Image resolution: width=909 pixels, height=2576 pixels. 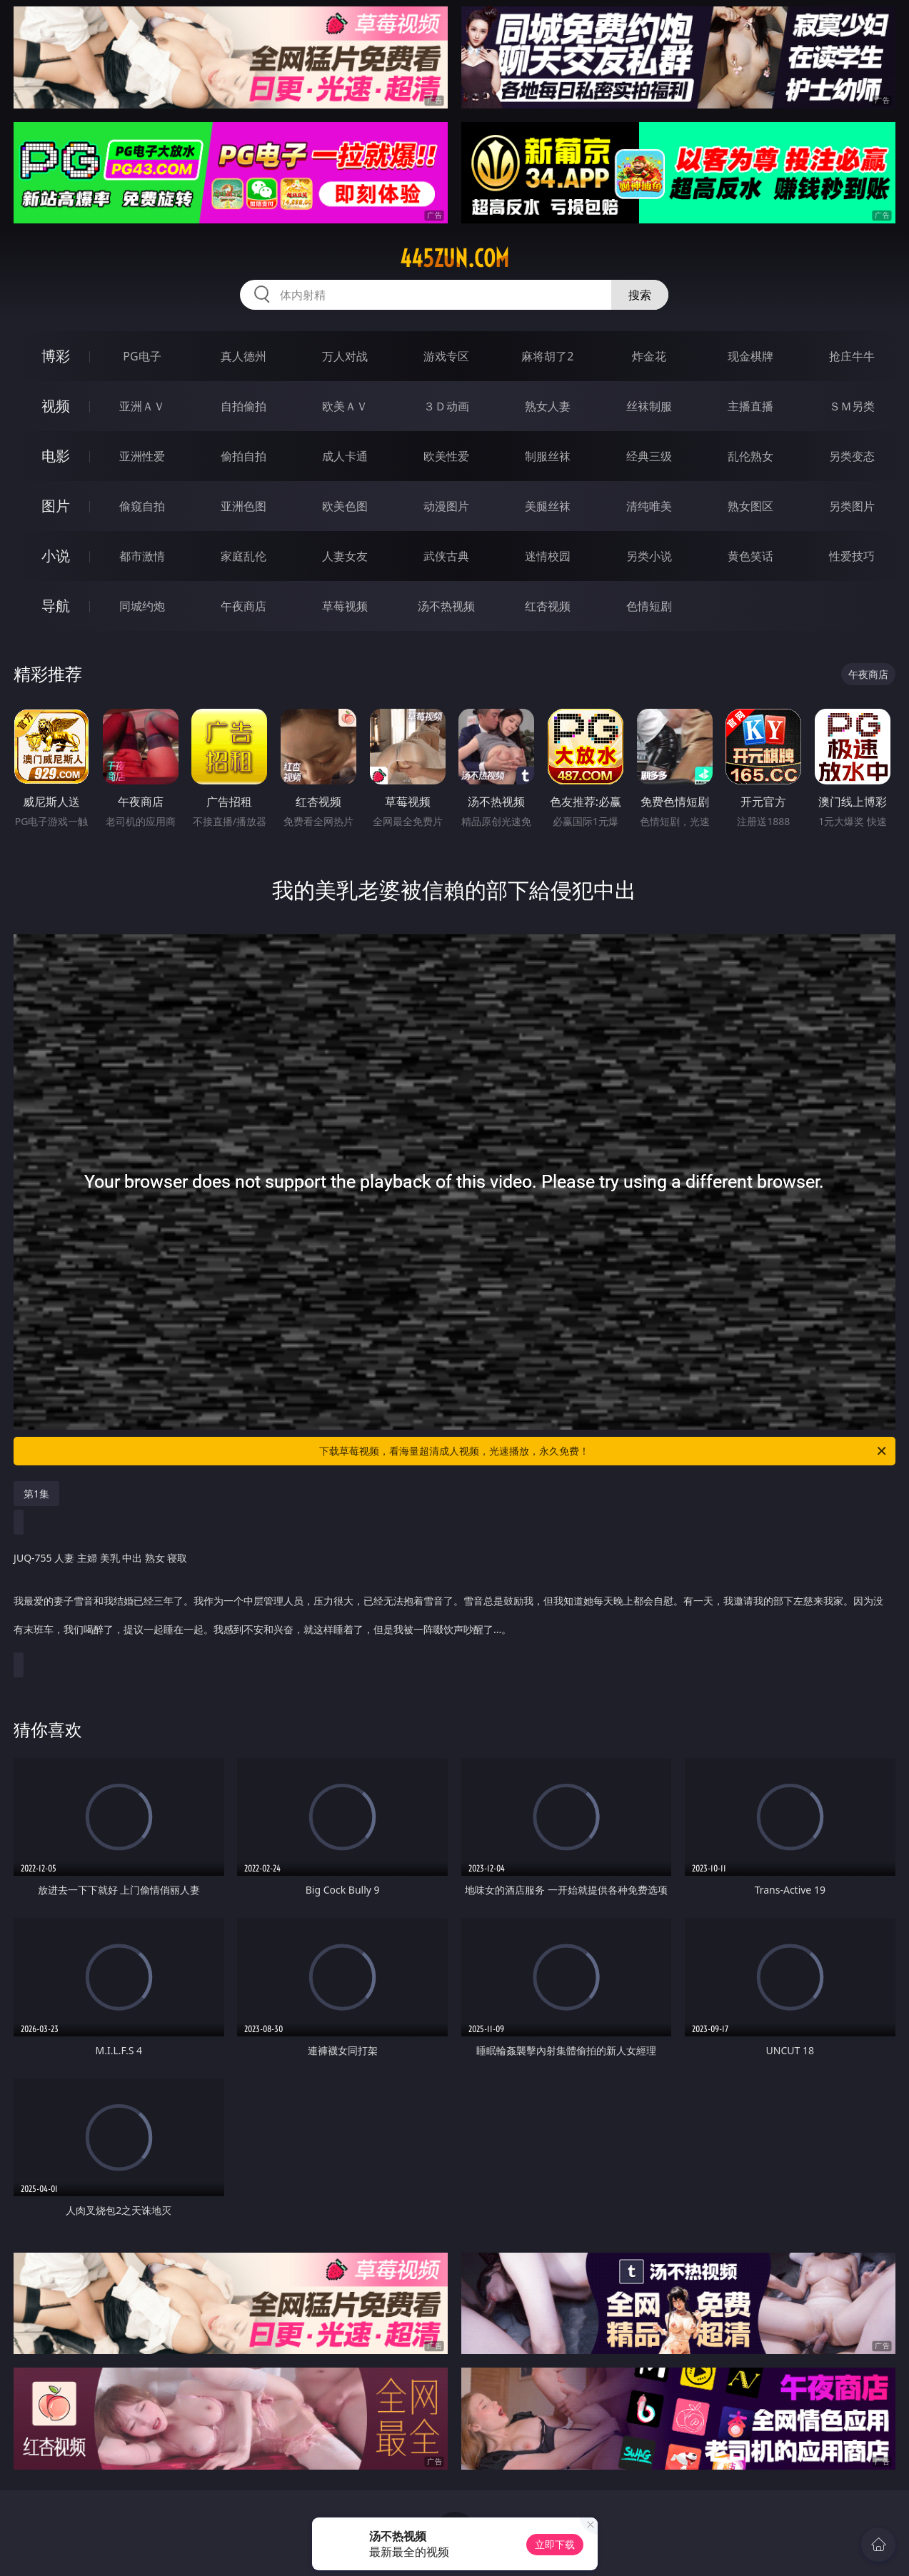 What do you see at coordinates (446, 606) in the screenshot?
I see `汤不热视频` at bounding box center [446, 606].